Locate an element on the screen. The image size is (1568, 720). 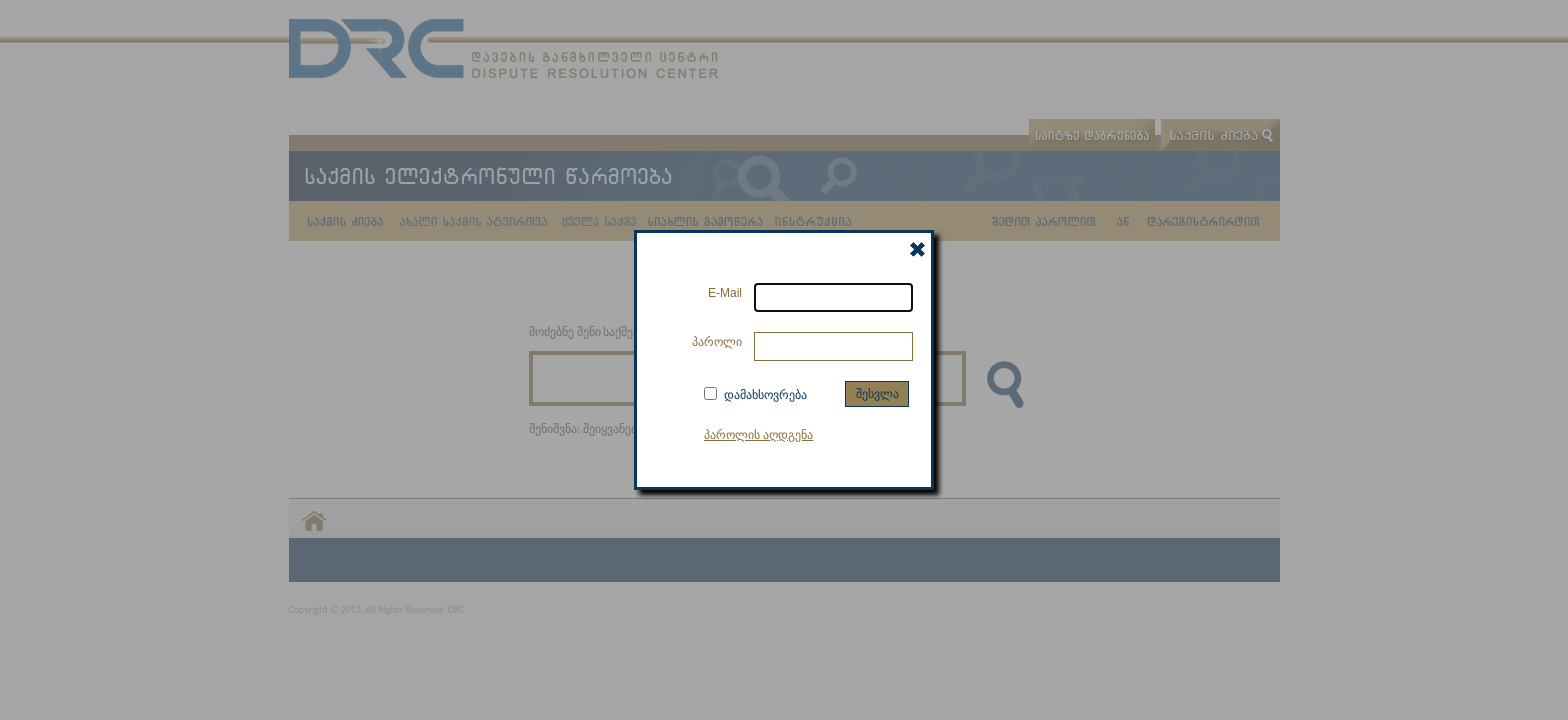
პაროლი is located at coordinates (717, 342).